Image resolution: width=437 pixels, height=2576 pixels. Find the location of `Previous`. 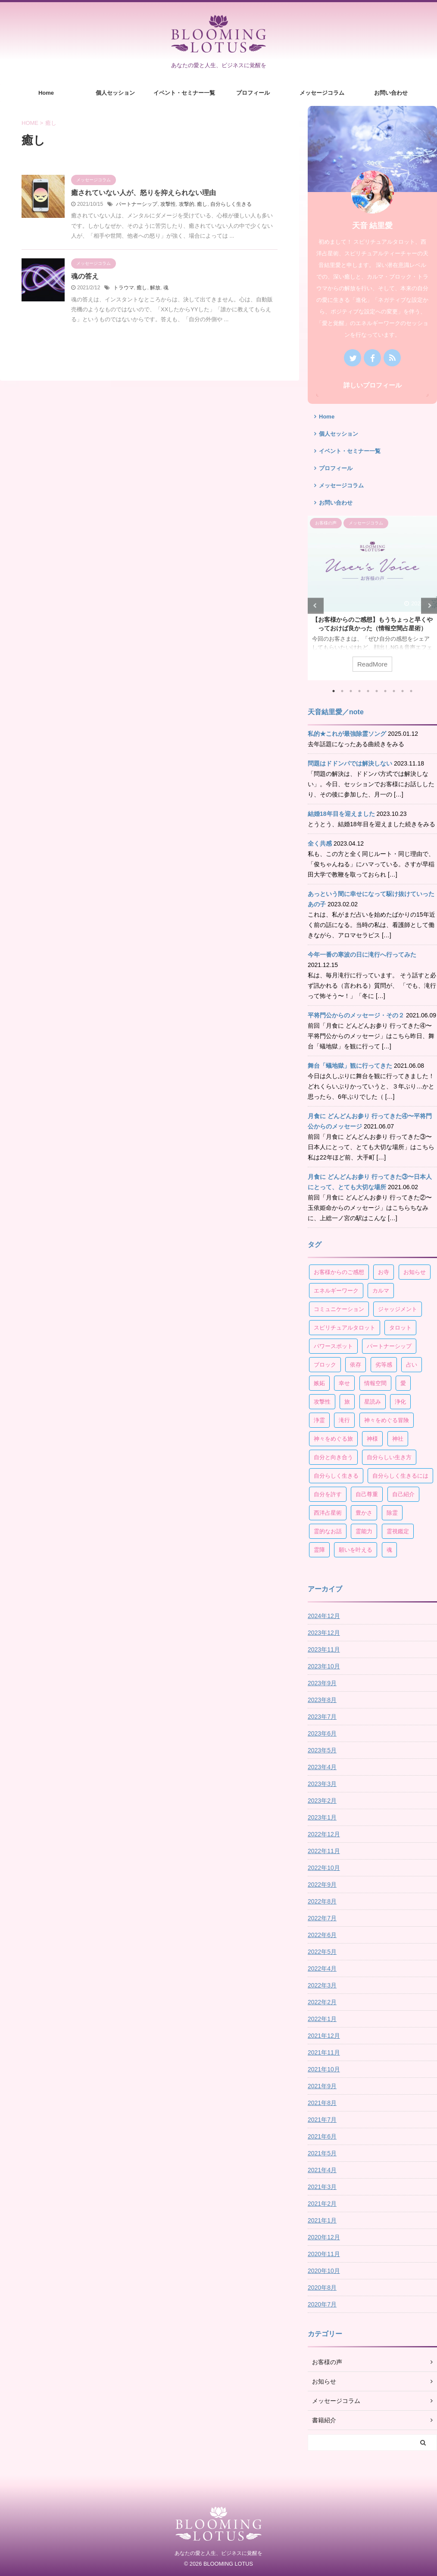

Previous is located at coordinates (316, 606).